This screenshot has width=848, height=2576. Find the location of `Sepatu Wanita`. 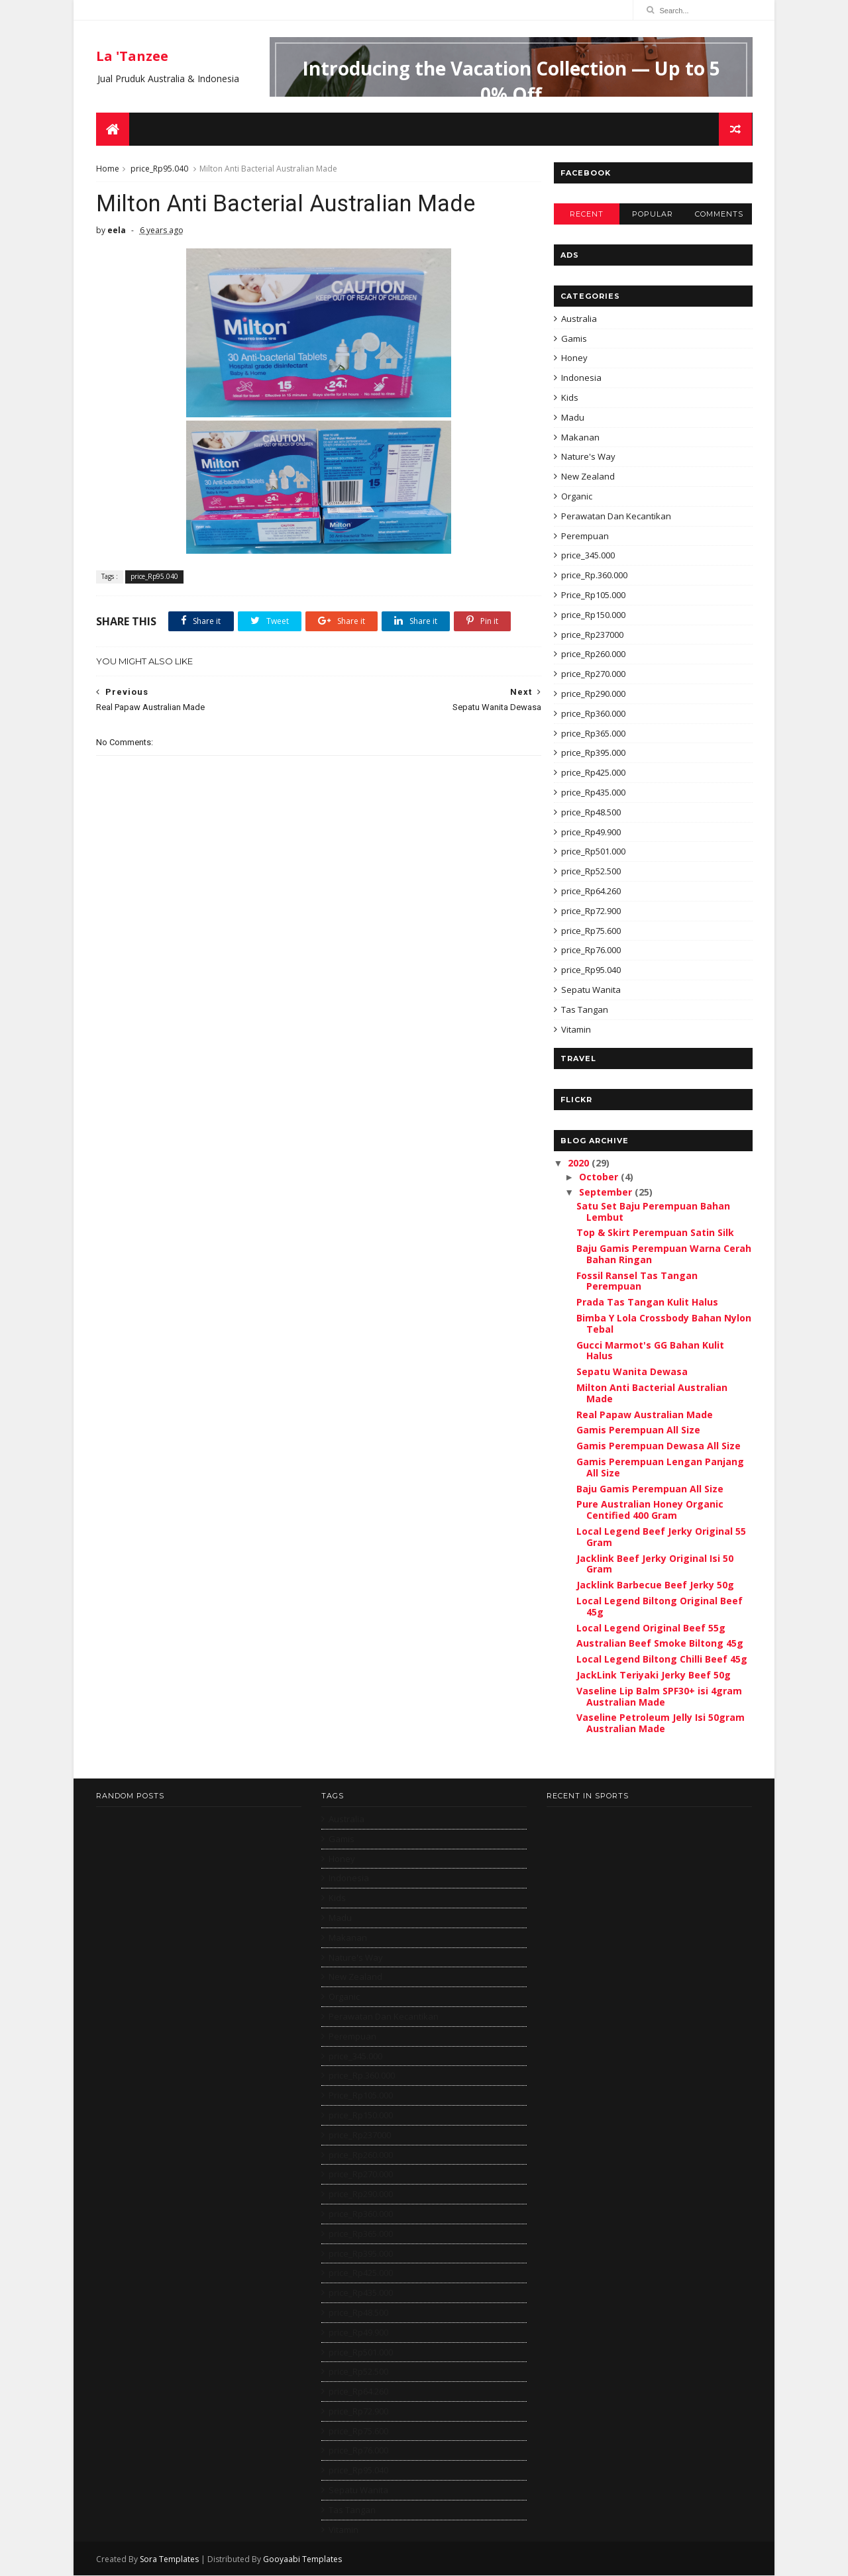

Sepatu Wanita is located at coordinates (590, 990).